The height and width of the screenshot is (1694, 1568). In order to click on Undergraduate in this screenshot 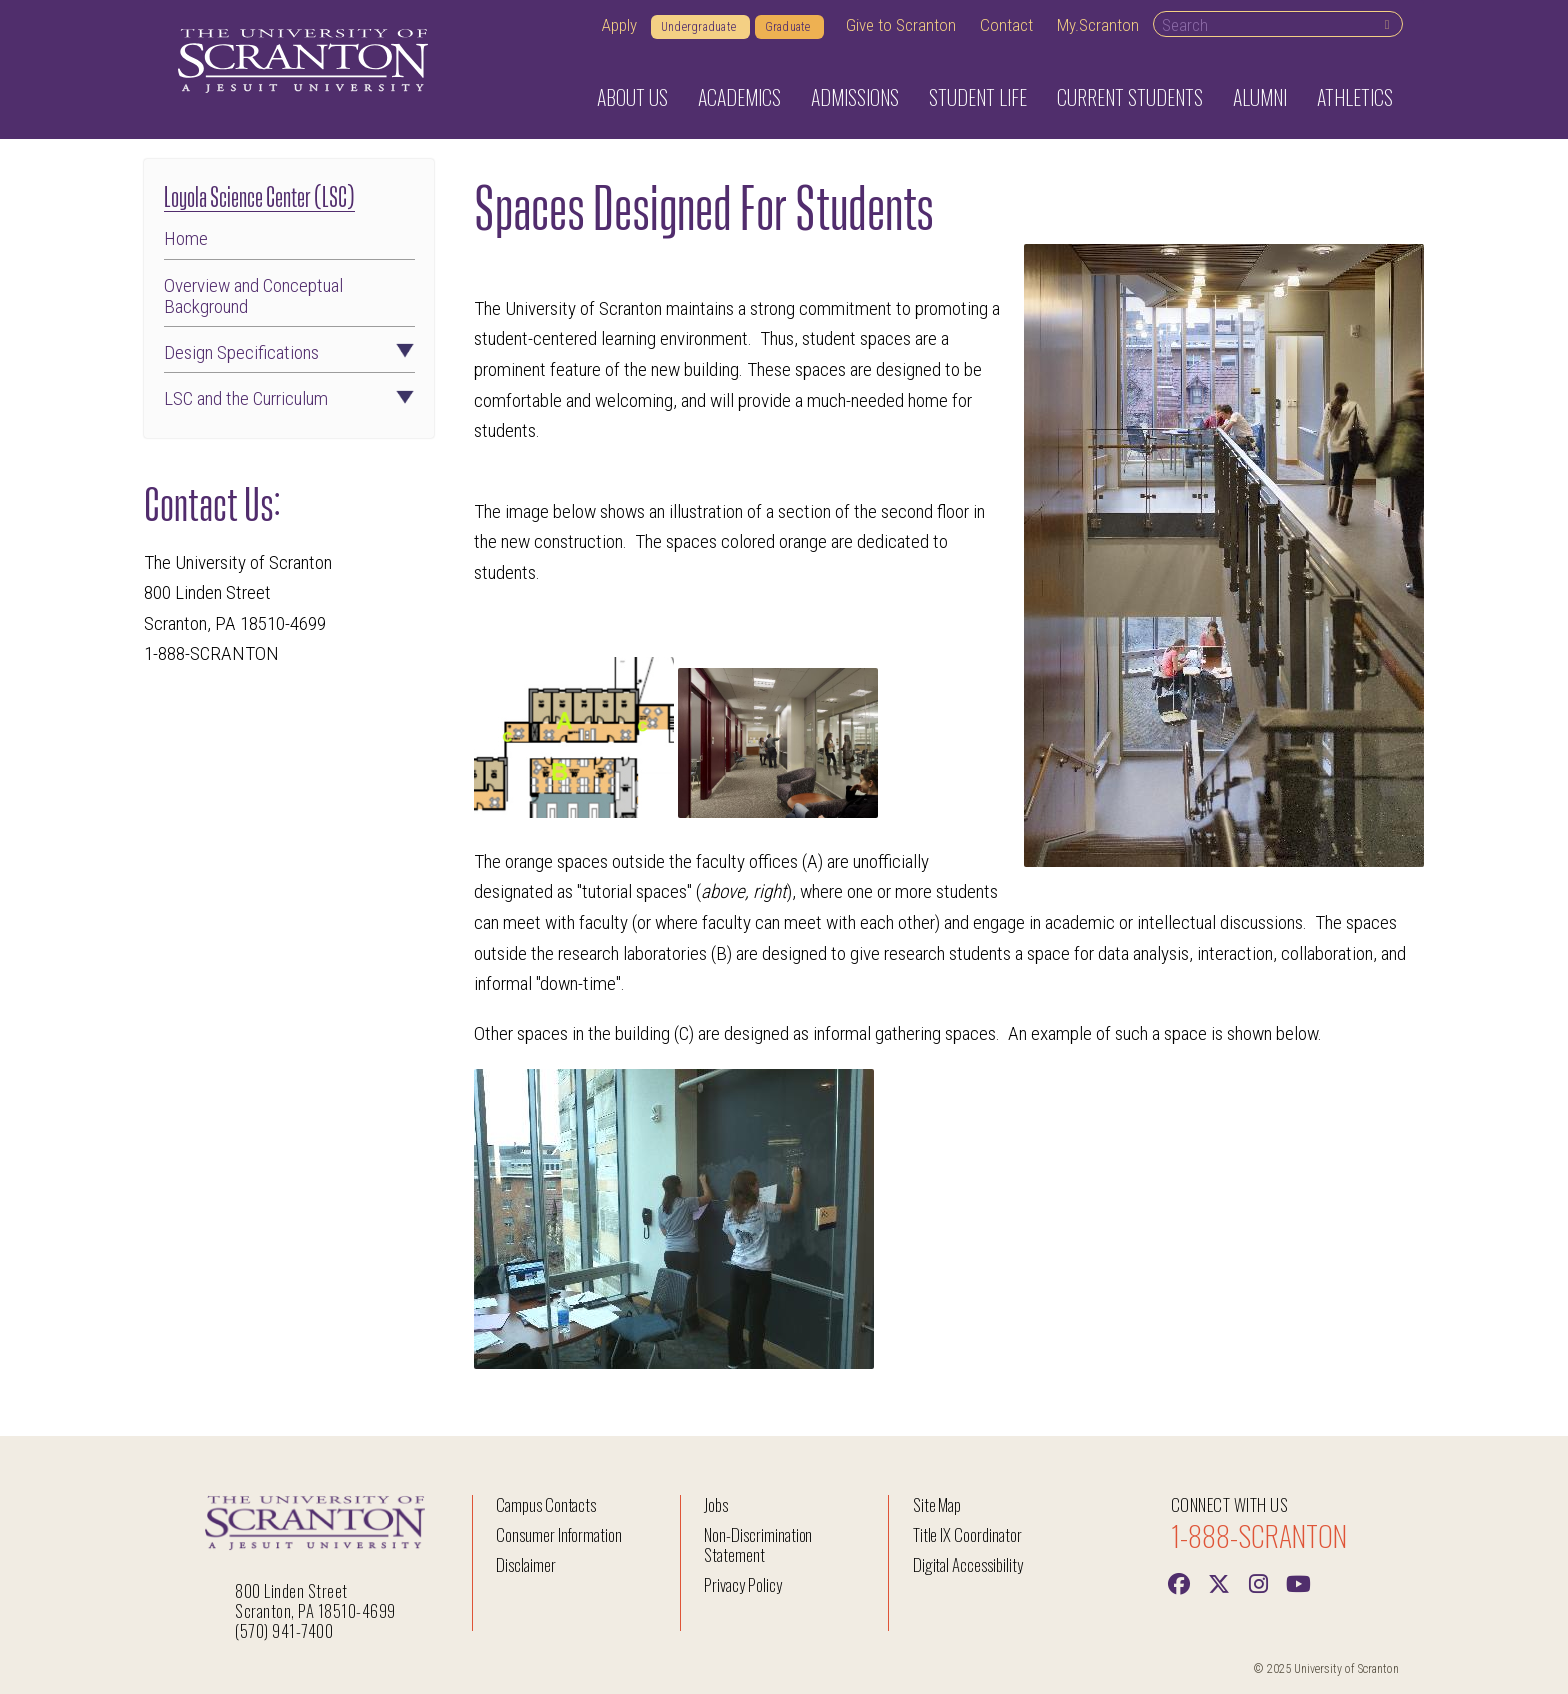, I will do `click(700, 27)`.